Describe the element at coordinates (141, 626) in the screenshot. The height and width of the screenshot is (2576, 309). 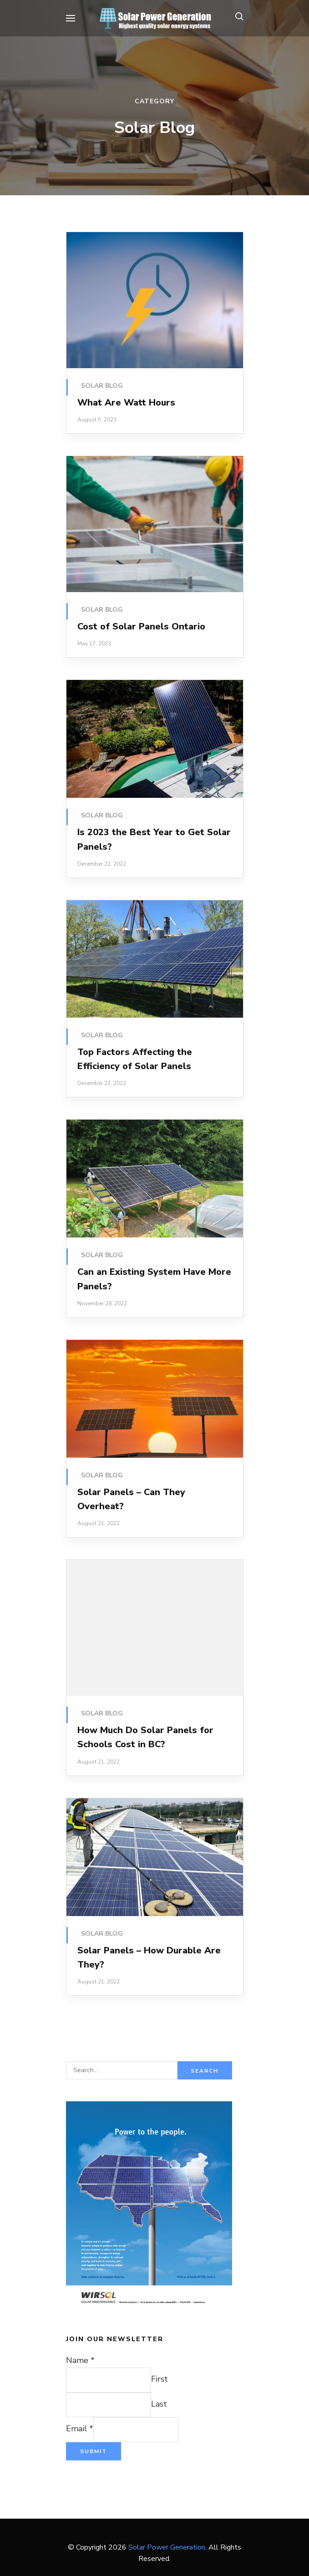
I see `Cost of Solar Panels Ontario` at that location.